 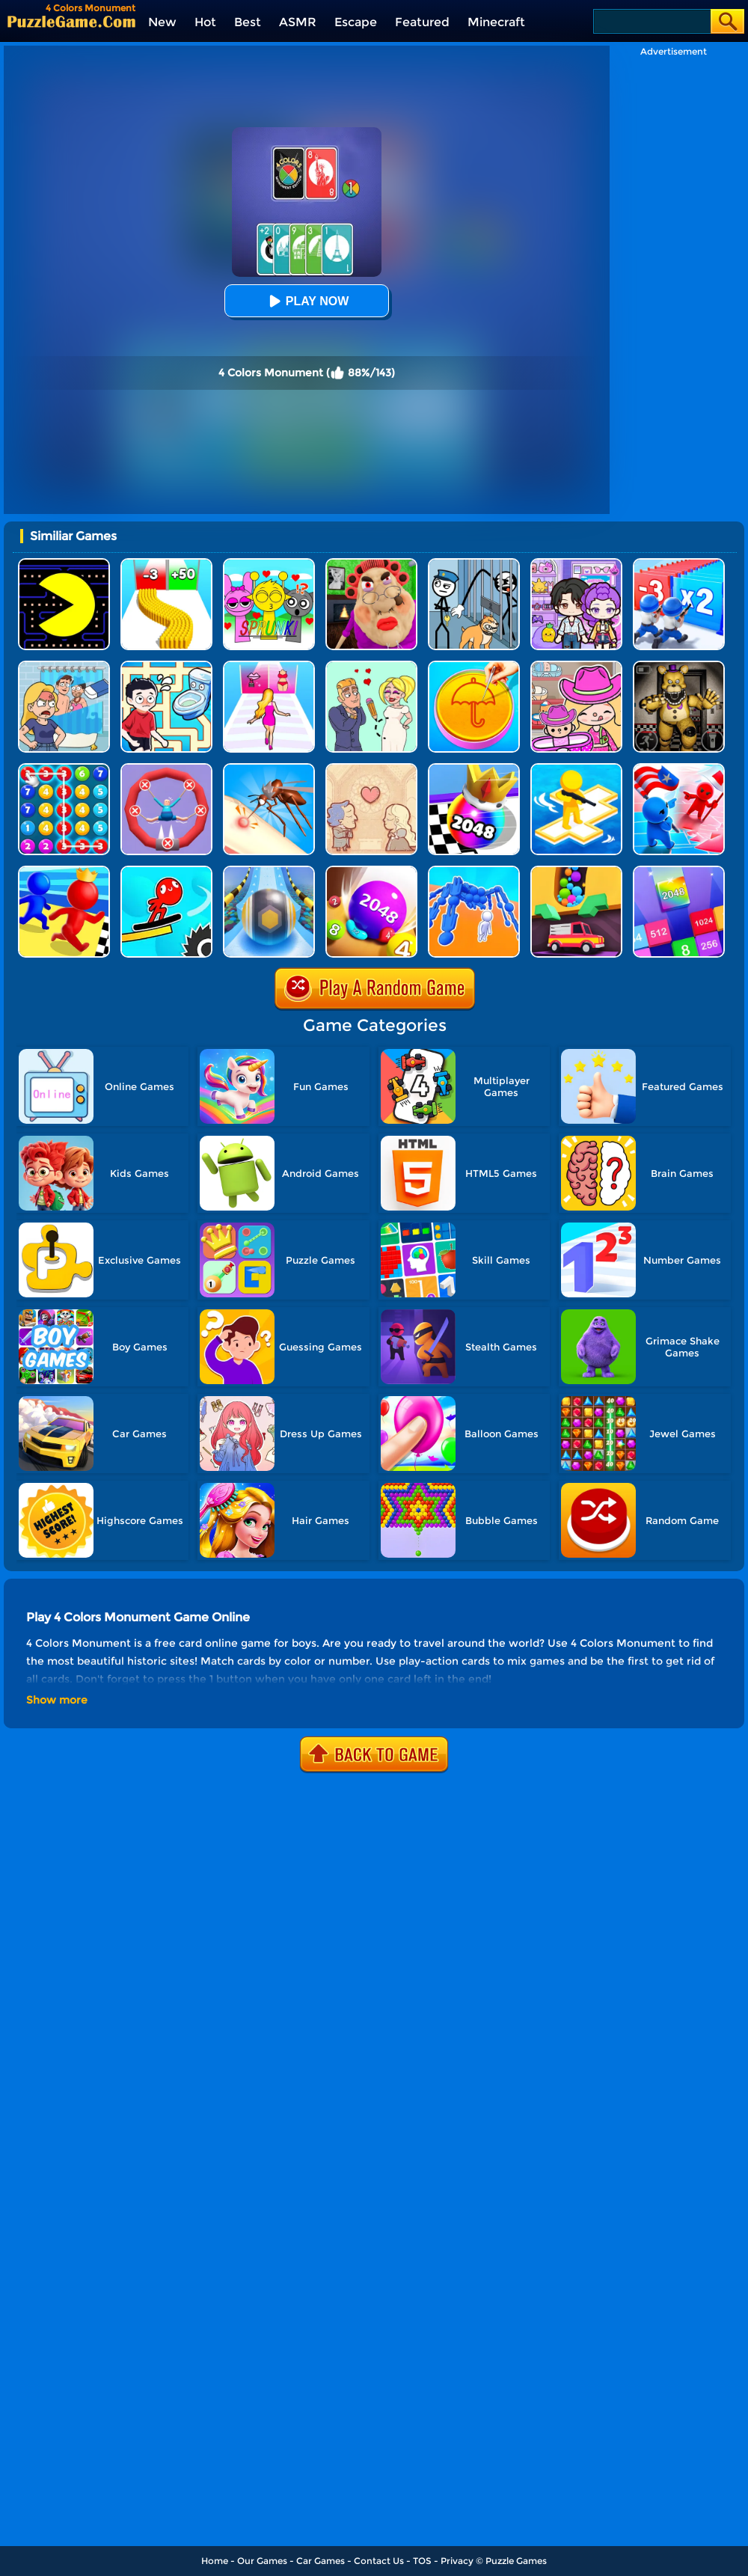 I want to click on [Draw To Pee], so click(x=166, y=666).